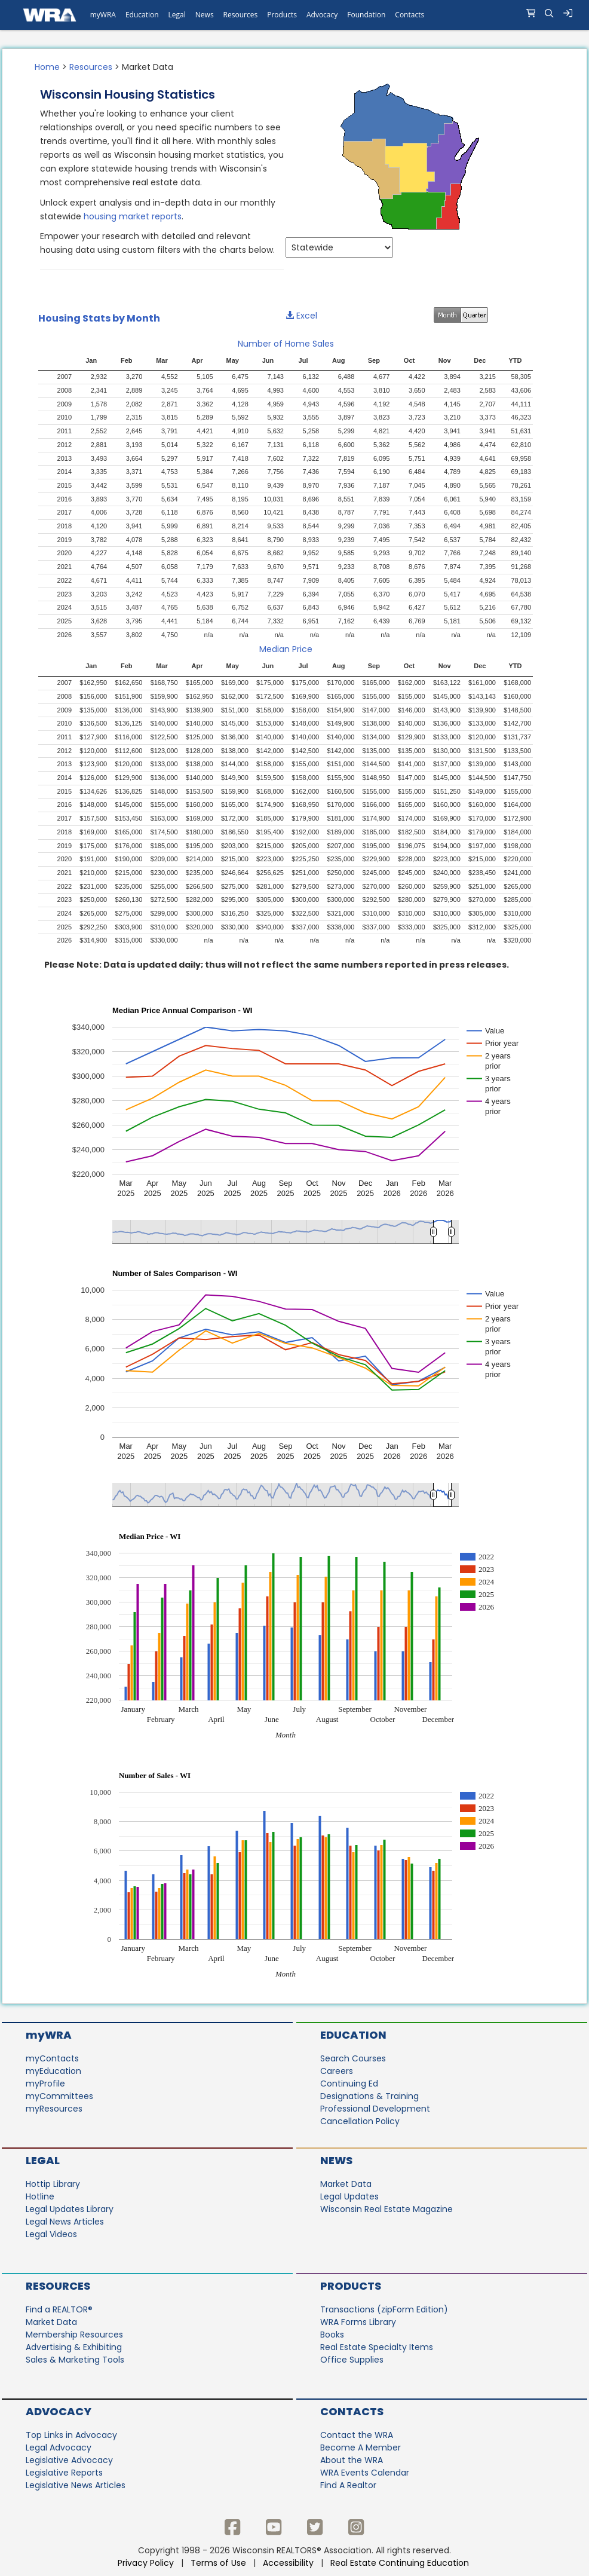  I want to click on Legal Updates, so click(349, 2196).